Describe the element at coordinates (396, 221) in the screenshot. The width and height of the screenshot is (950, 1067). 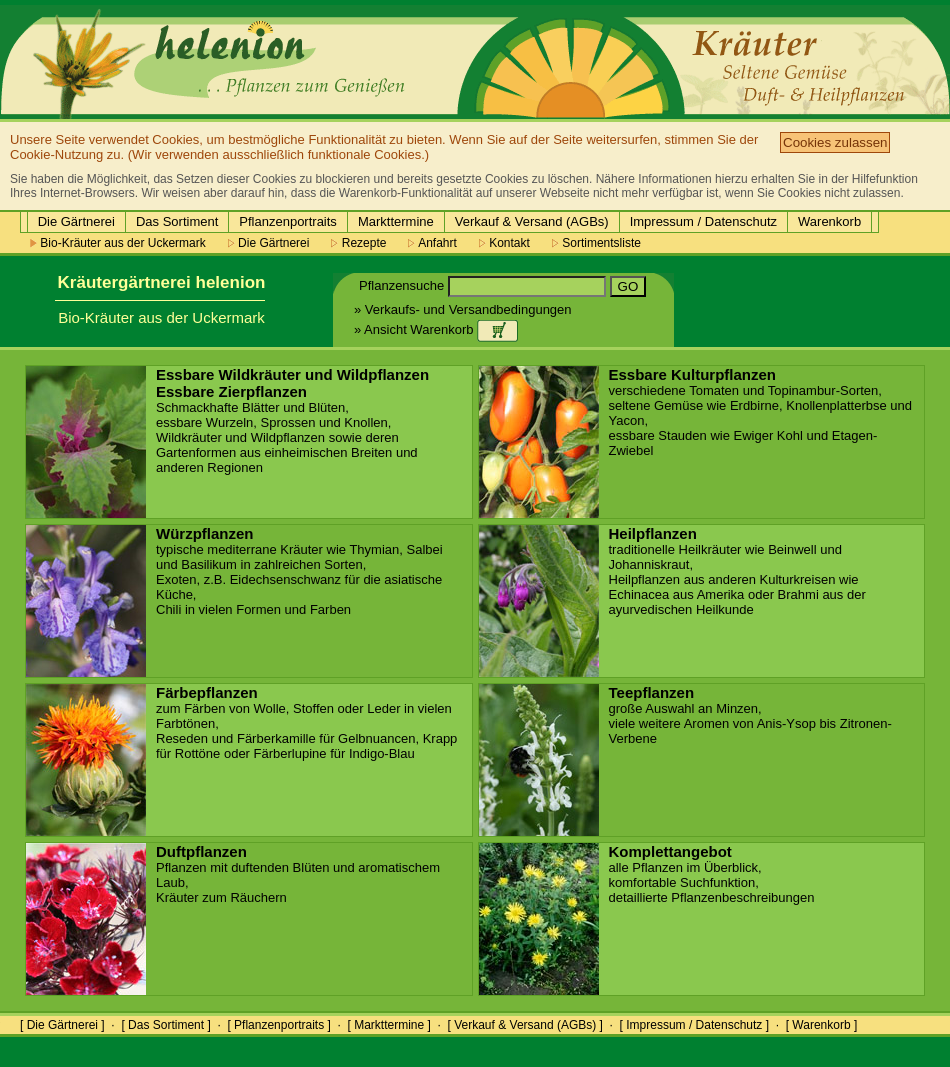
I see `Markttermine` at that location.